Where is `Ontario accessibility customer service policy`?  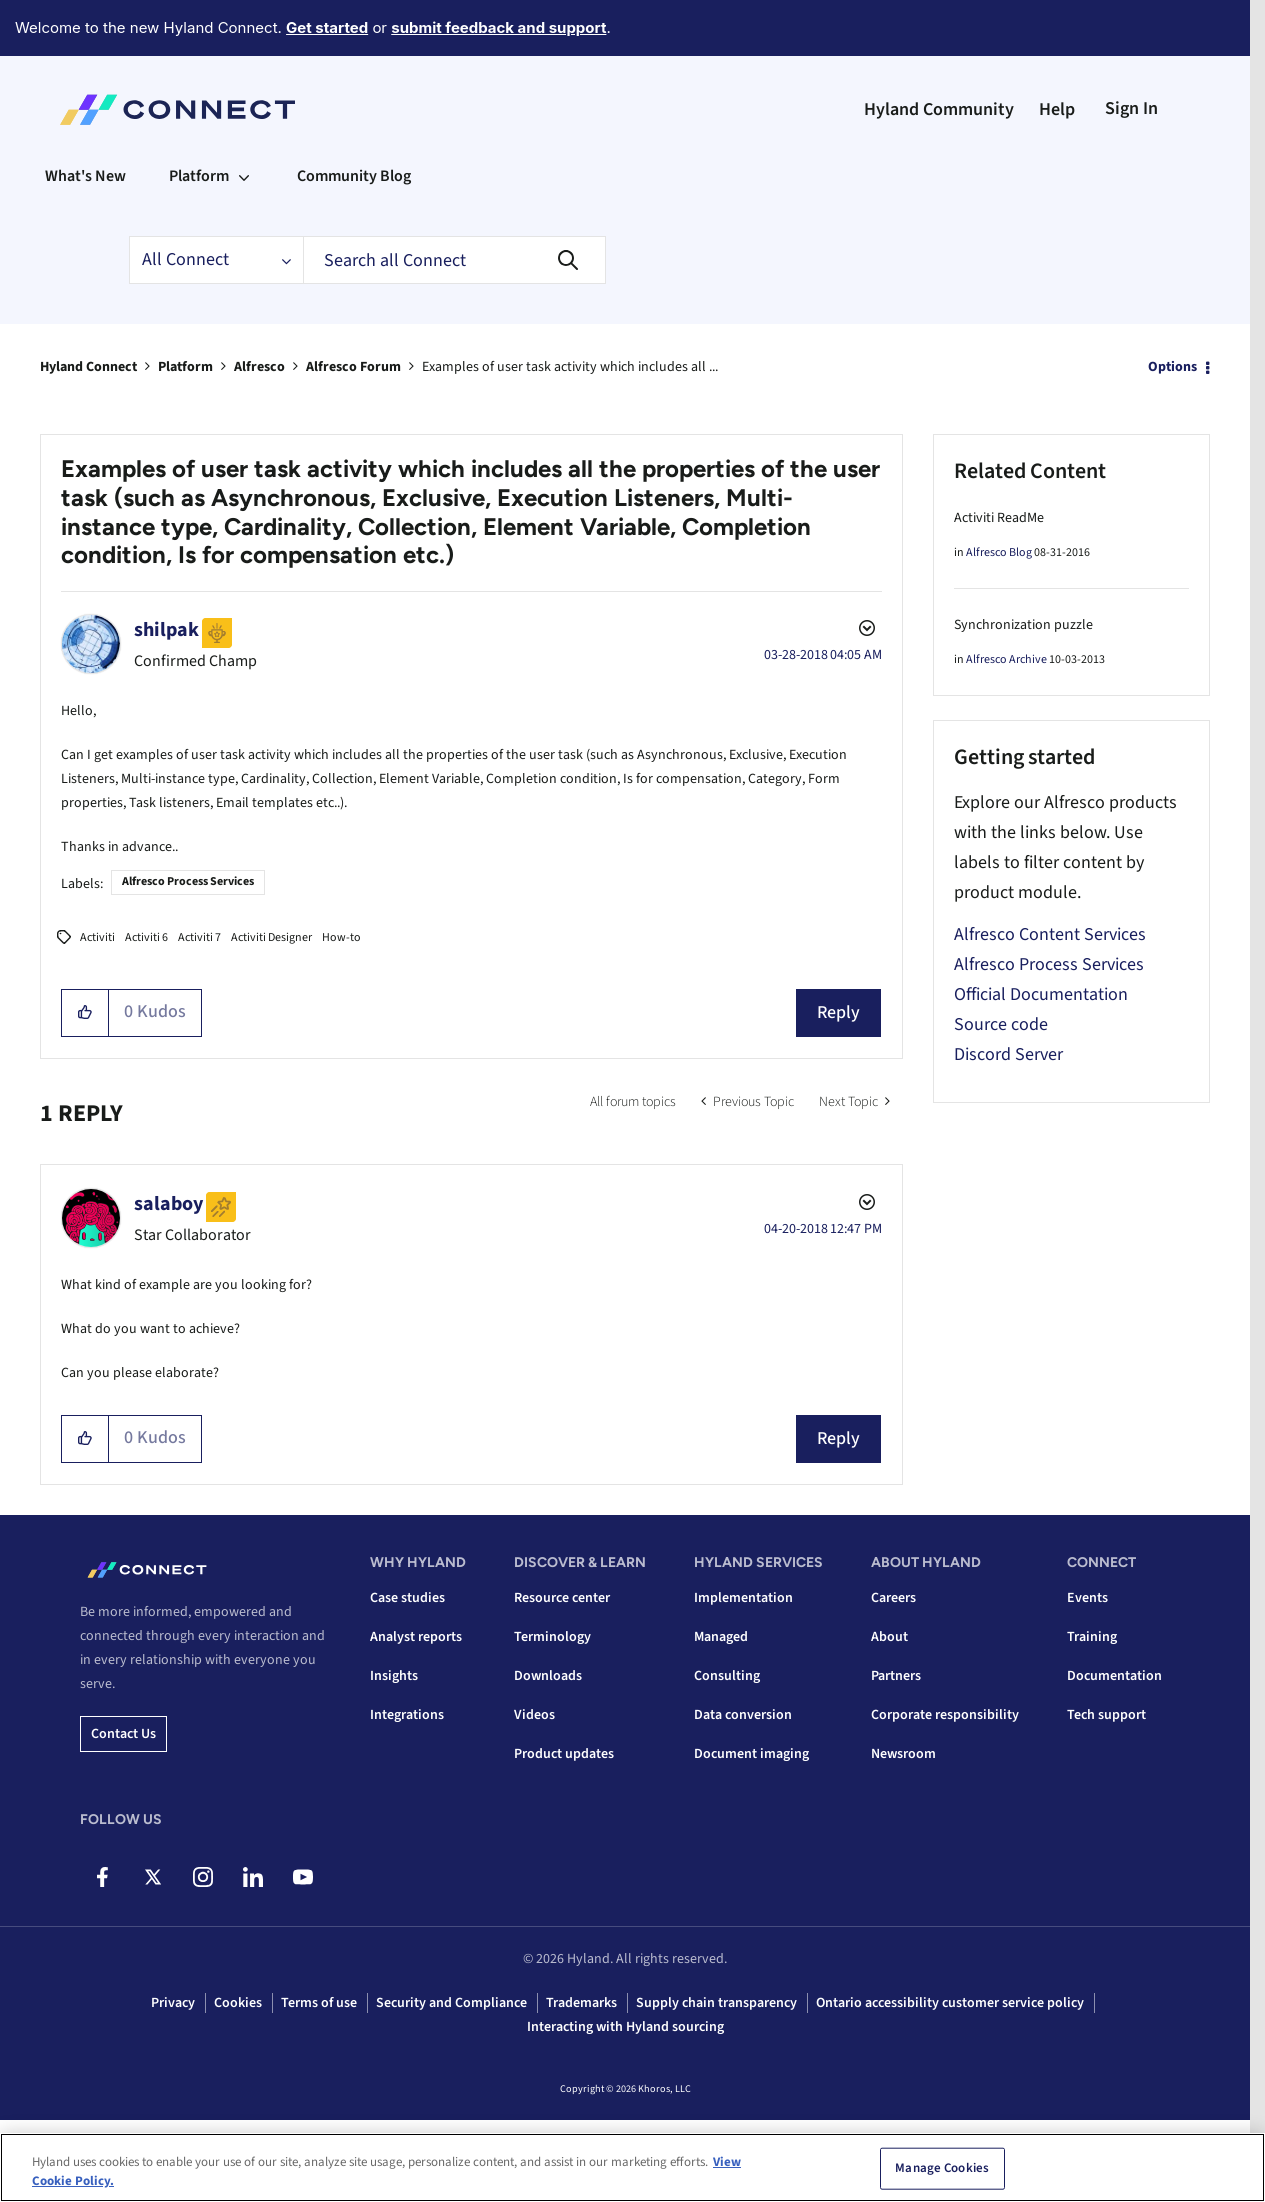
Ontario accessibility customer service policy is located at coordinates (950, 2003).